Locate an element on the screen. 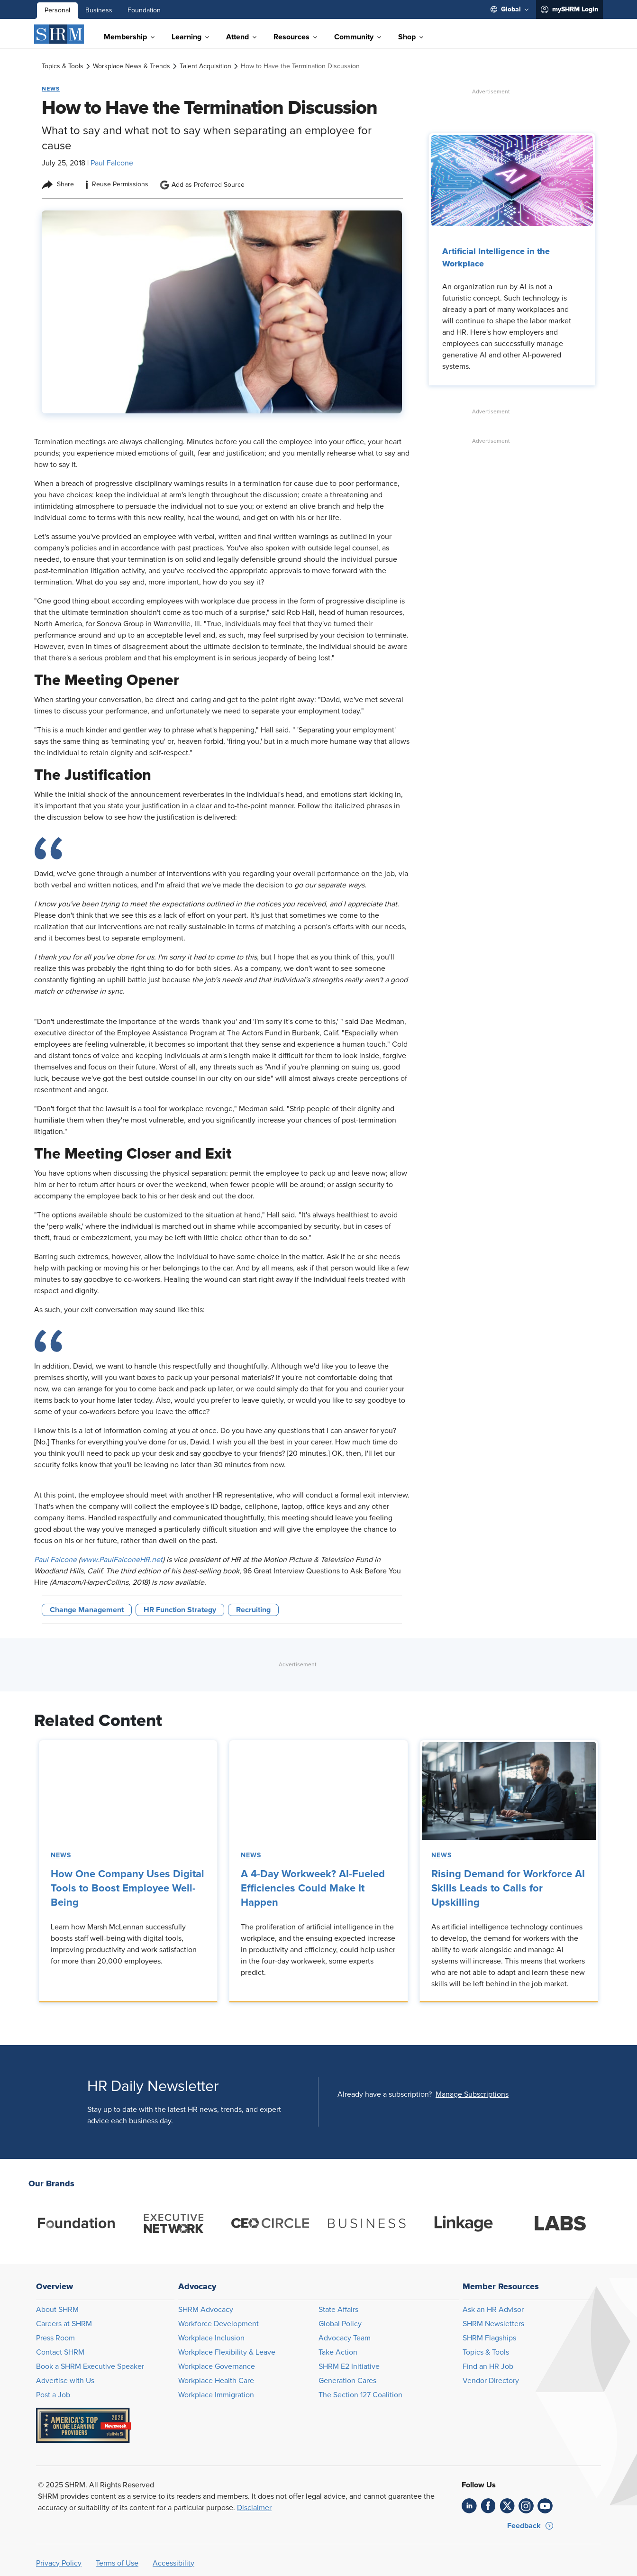 The width and height of the screenshot is (637, 2576). Privacy Policy is located at coordinates (59, 2563).